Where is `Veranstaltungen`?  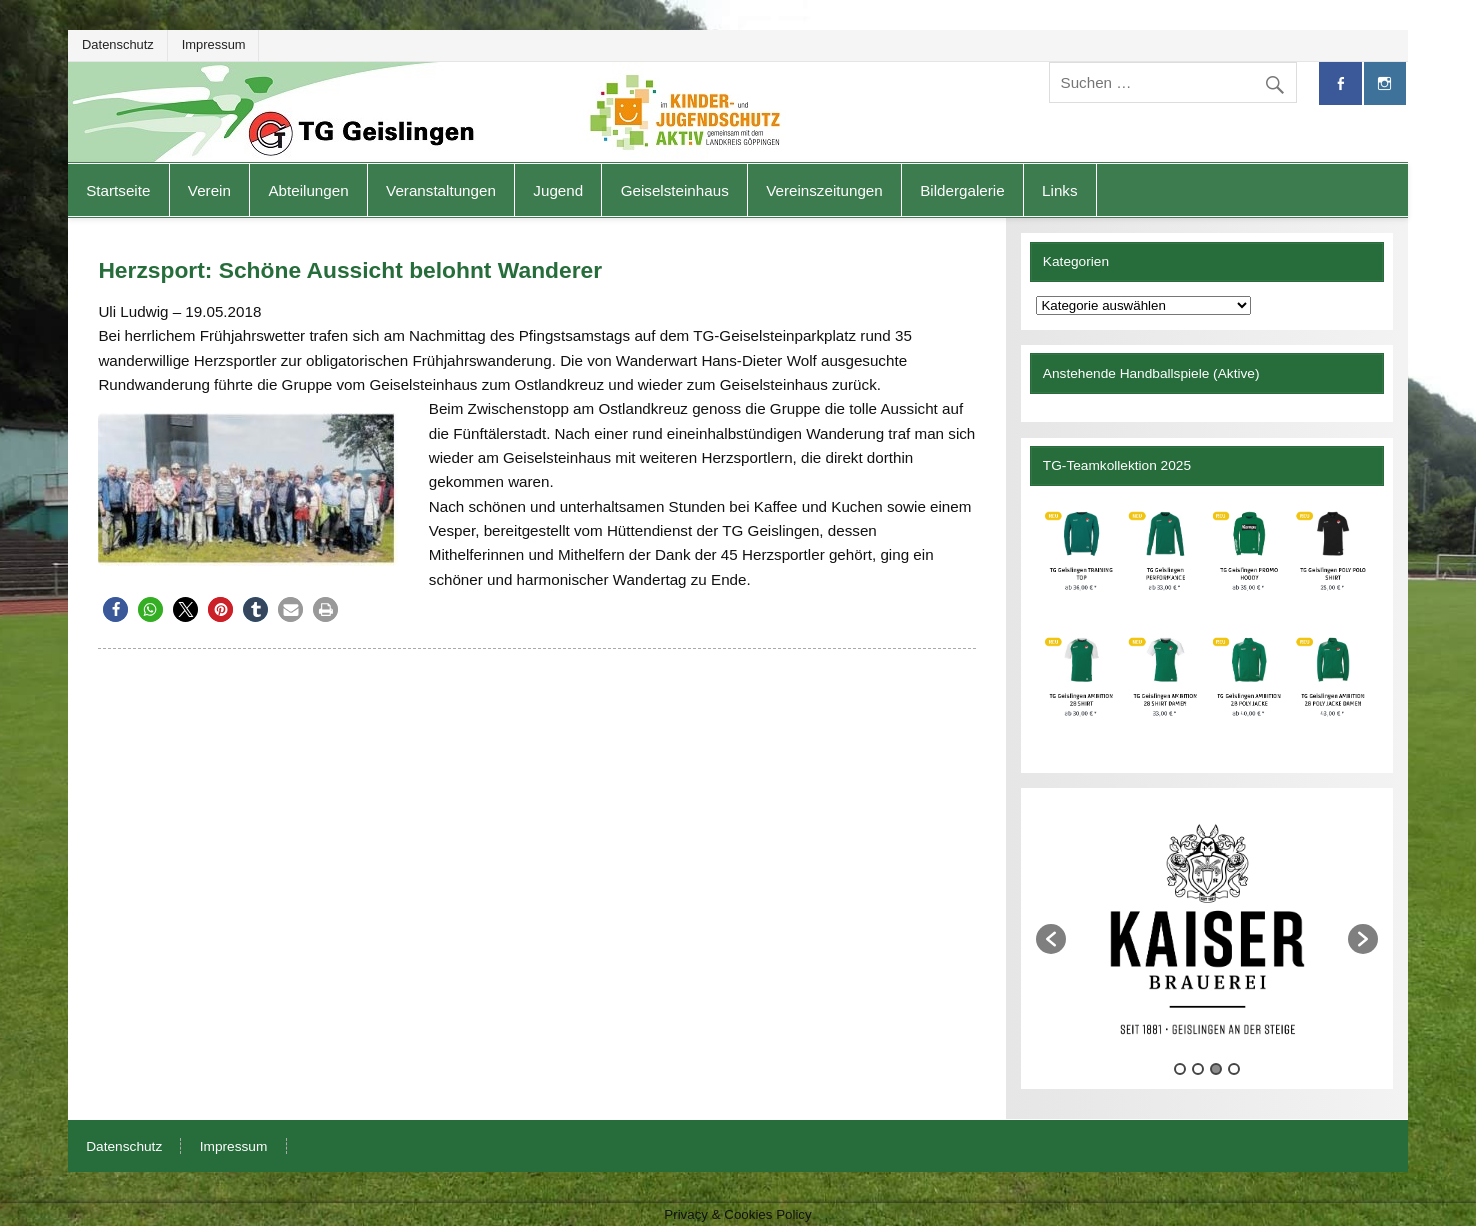
Veranstaltungen is located at coordinates (441, 190).